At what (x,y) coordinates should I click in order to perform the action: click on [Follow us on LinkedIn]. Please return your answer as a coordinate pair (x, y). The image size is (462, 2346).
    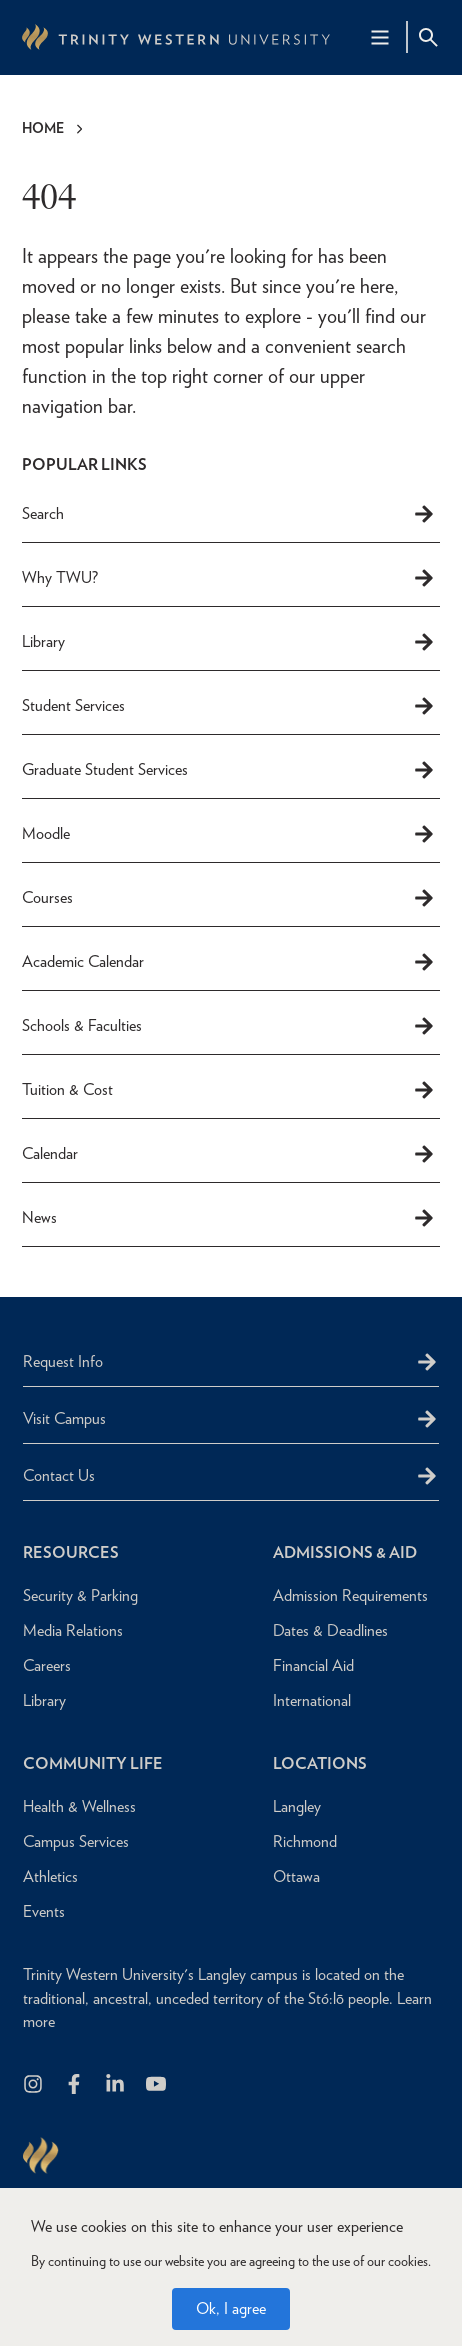
    Looking at the image, I should click on (116, 2085).